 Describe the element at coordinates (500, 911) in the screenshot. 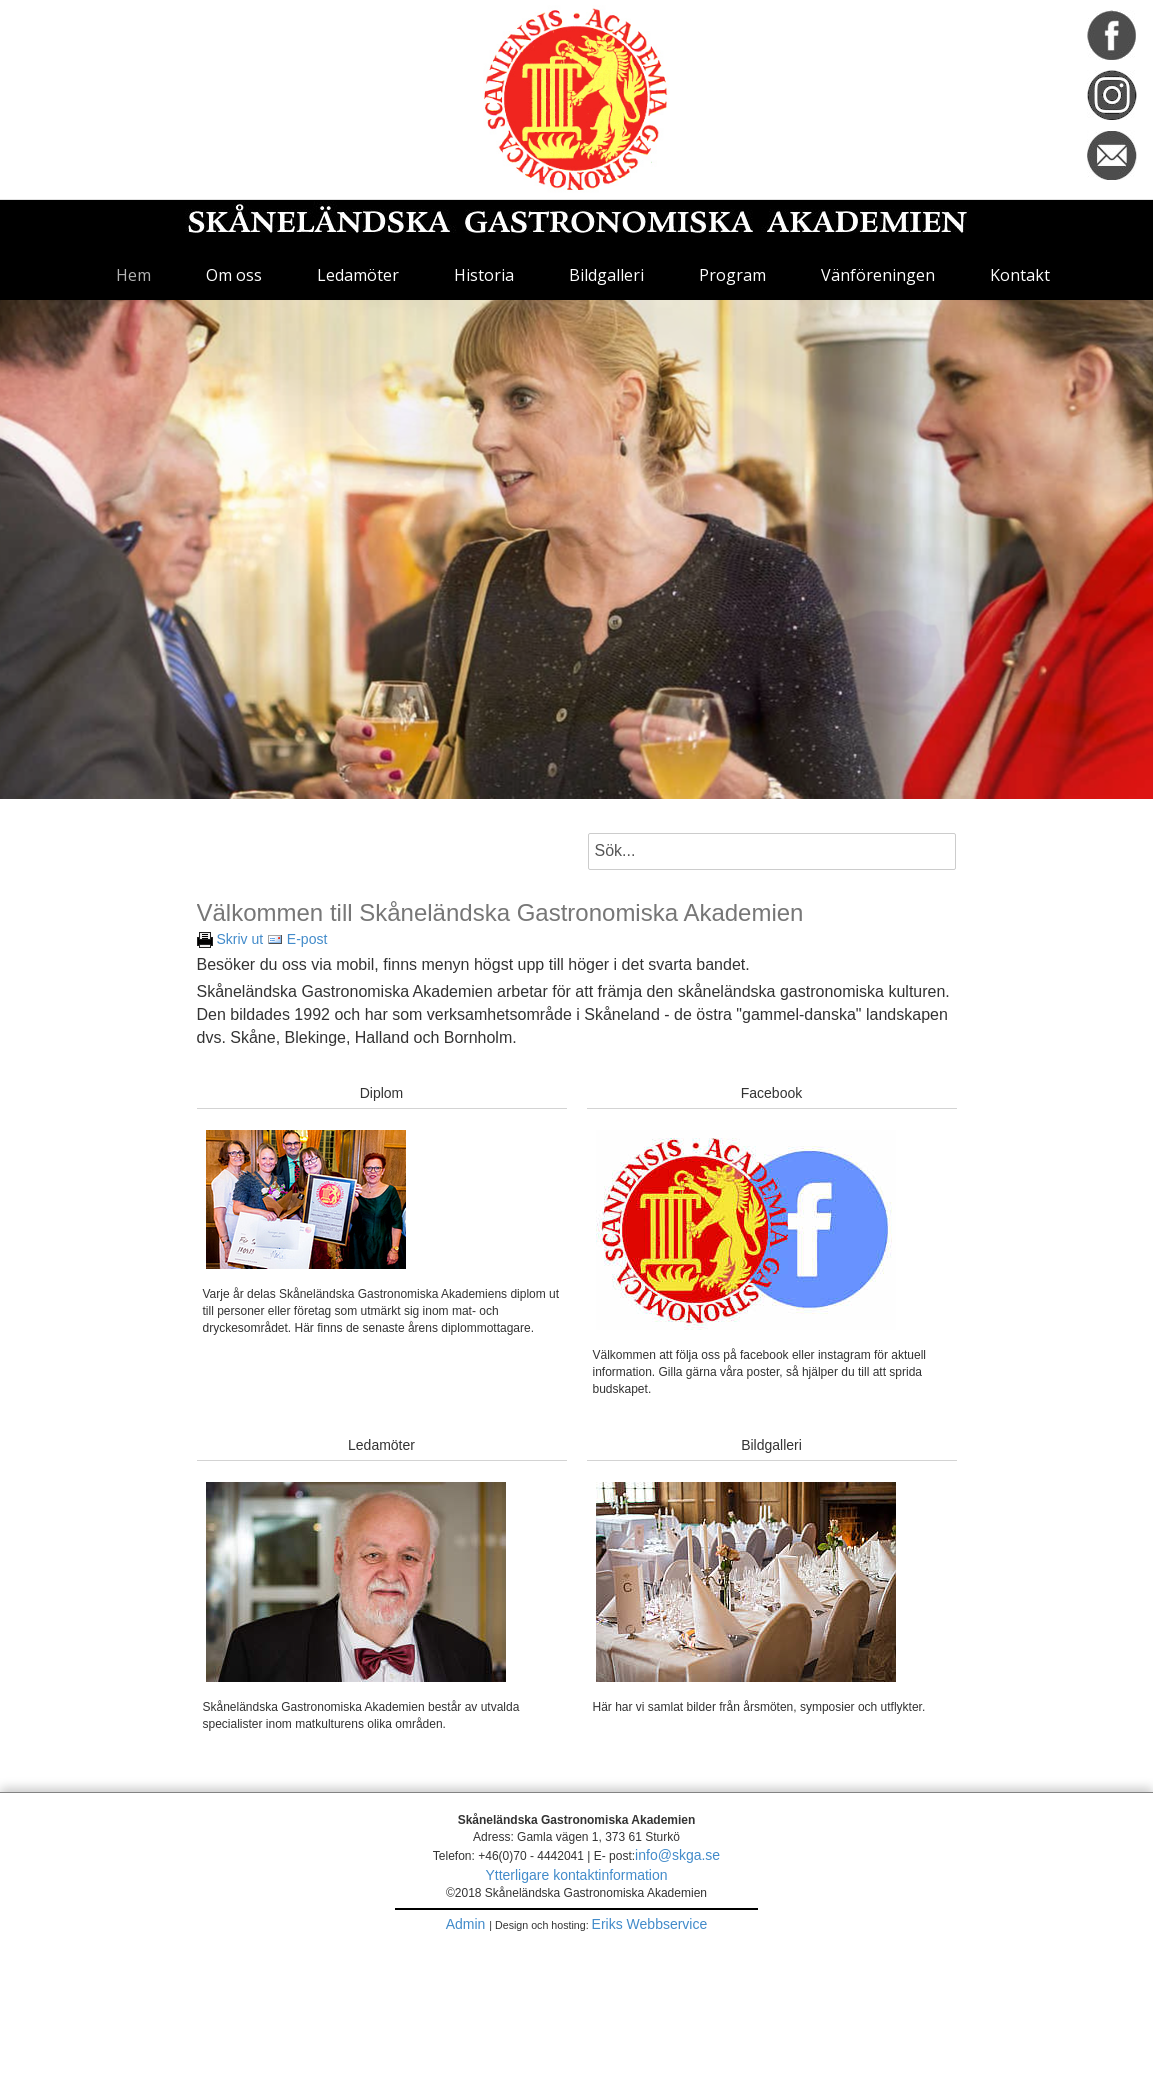

I see `Välkommen till Skåneländska Gastronomiska Akademien` at that location.